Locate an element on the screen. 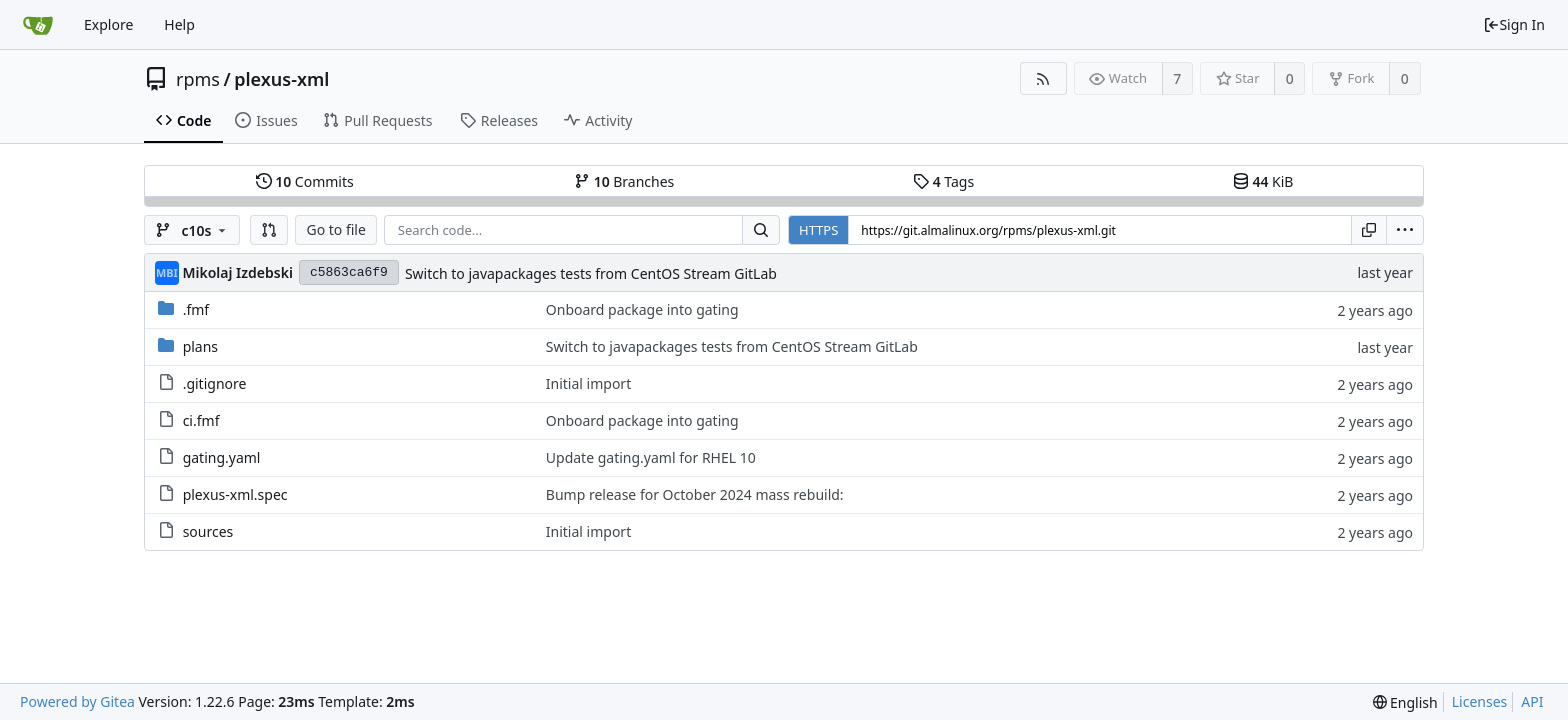 The image size is (1568, 720). [Search...] is located at coordinates (761, 230).